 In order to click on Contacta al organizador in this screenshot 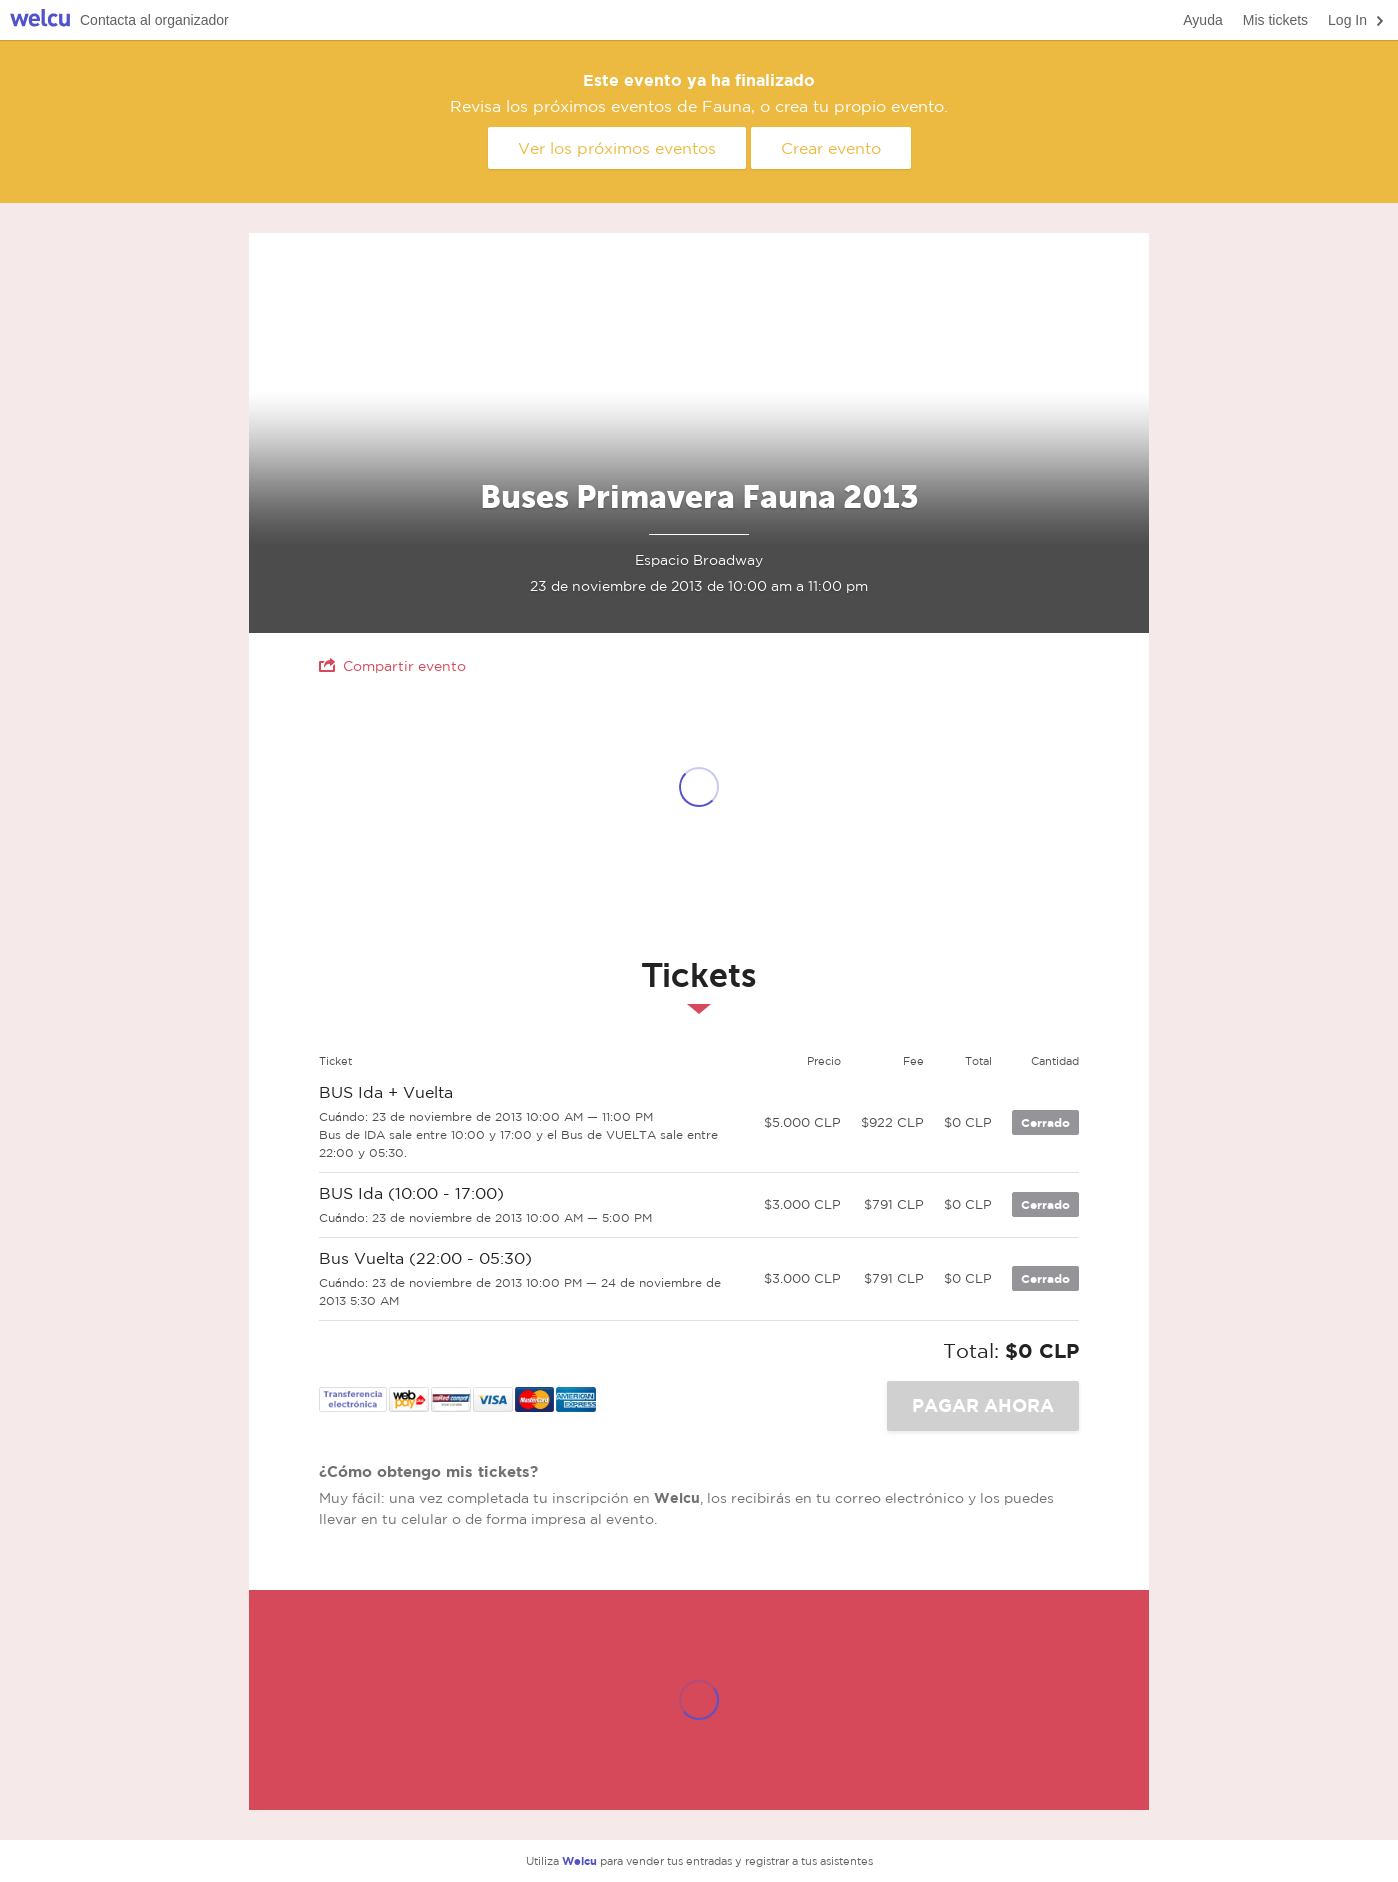, I will do `click(154, 20)`.